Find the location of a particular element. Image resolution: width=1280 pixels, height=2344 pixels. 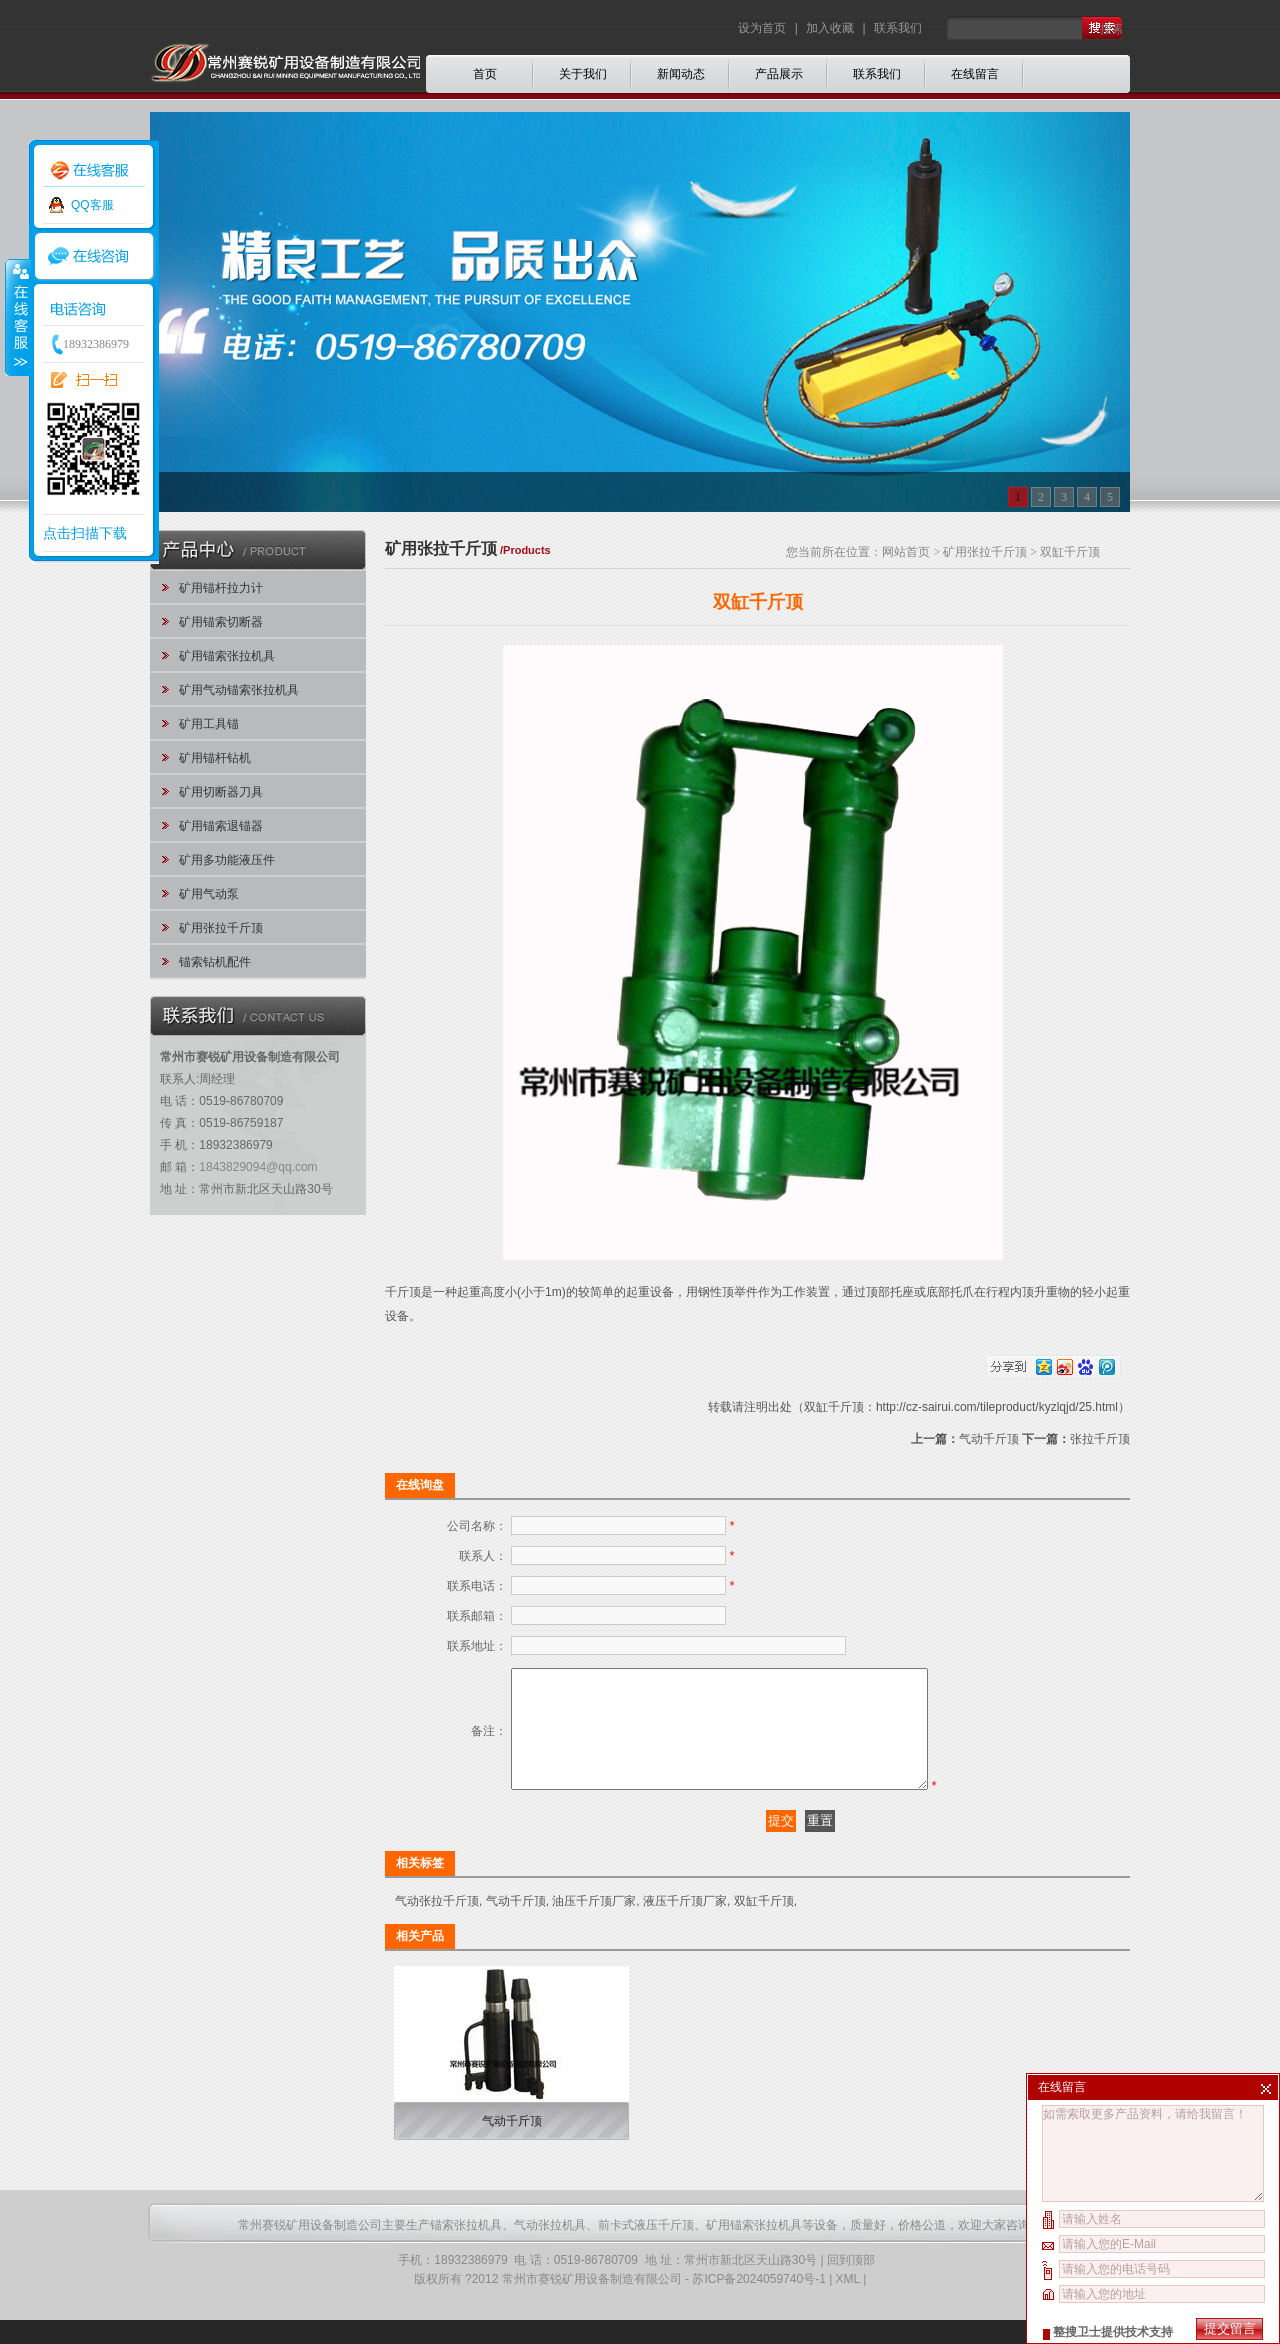

张拉千斤顶 is located at coordinates (1100, 1439).